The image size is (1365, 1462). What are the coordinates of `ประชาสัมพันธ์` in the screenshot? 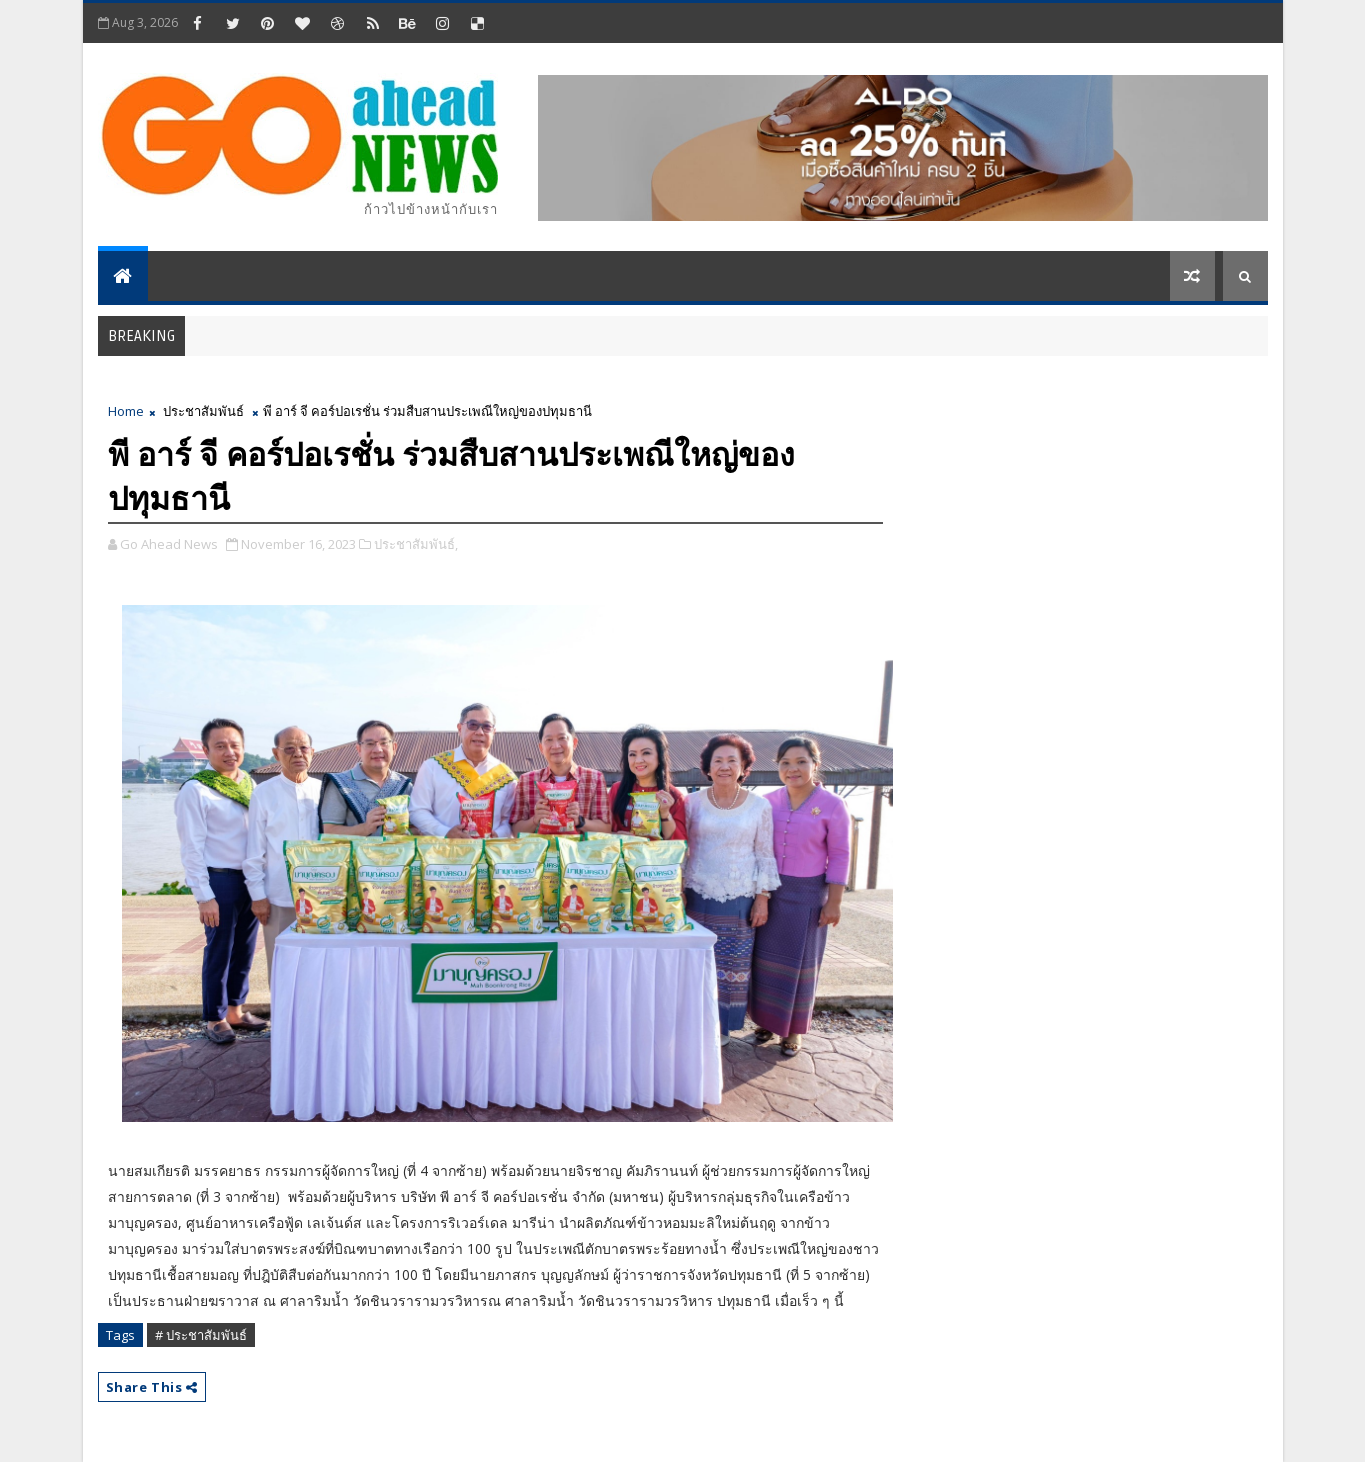 It's located at (203, 411).